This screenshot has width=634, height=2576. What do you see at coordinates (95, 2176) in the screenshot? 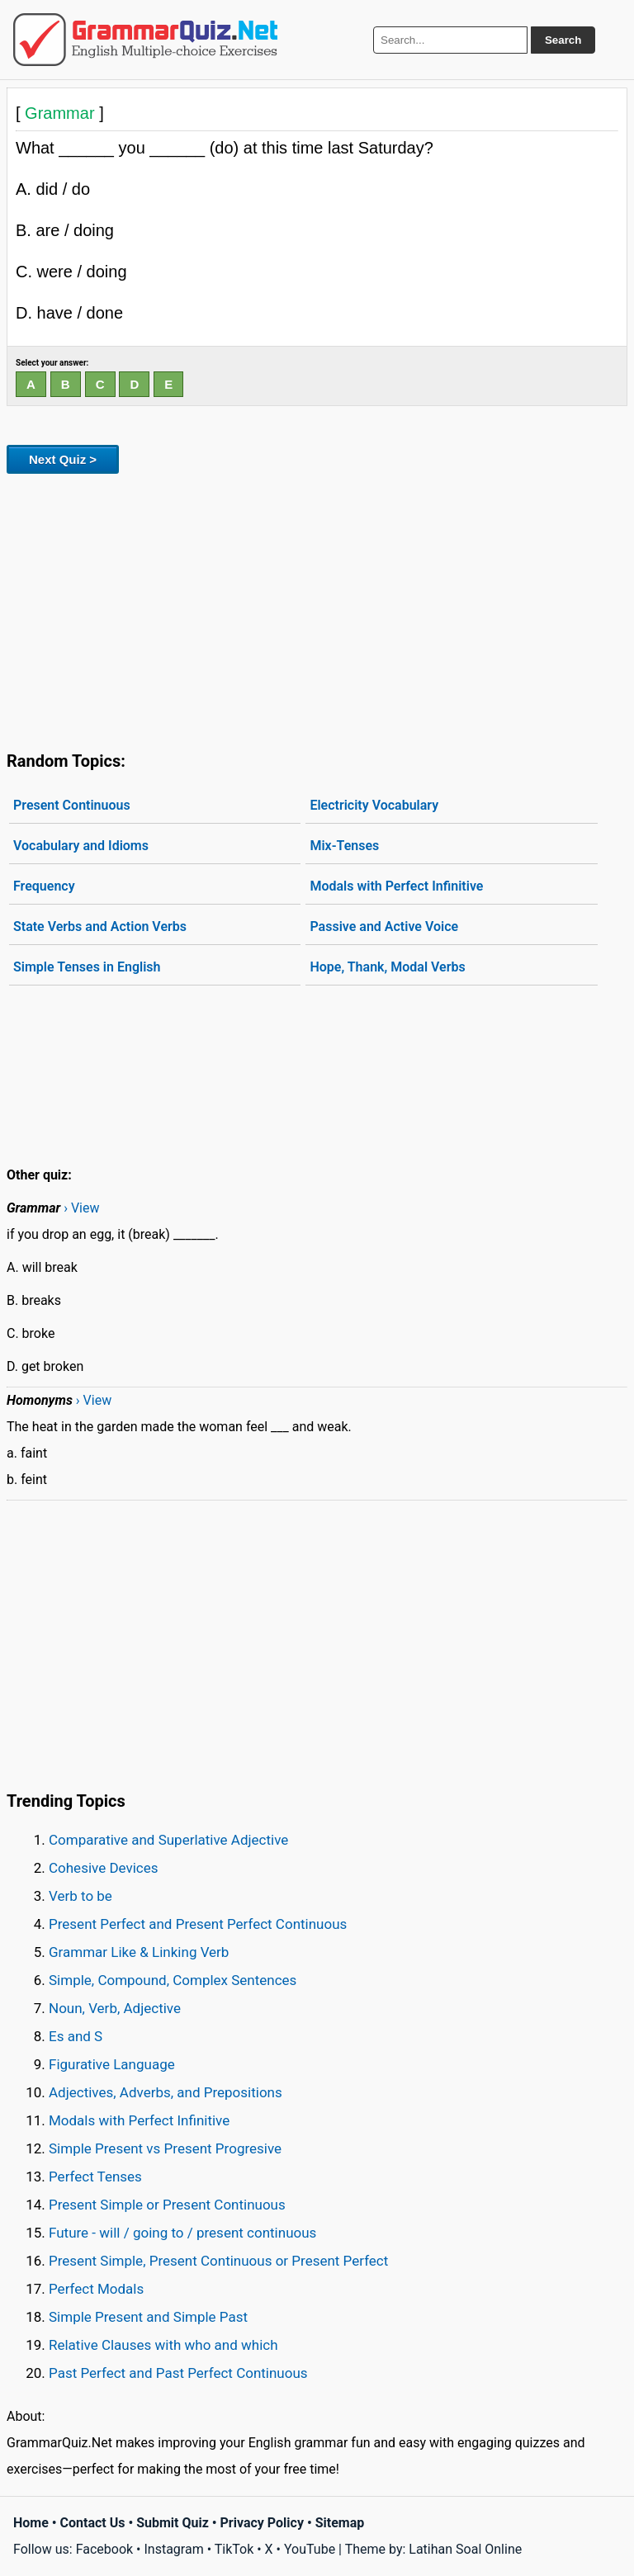
I see `Perfect Tenses` at bounding box center [95, 2176].